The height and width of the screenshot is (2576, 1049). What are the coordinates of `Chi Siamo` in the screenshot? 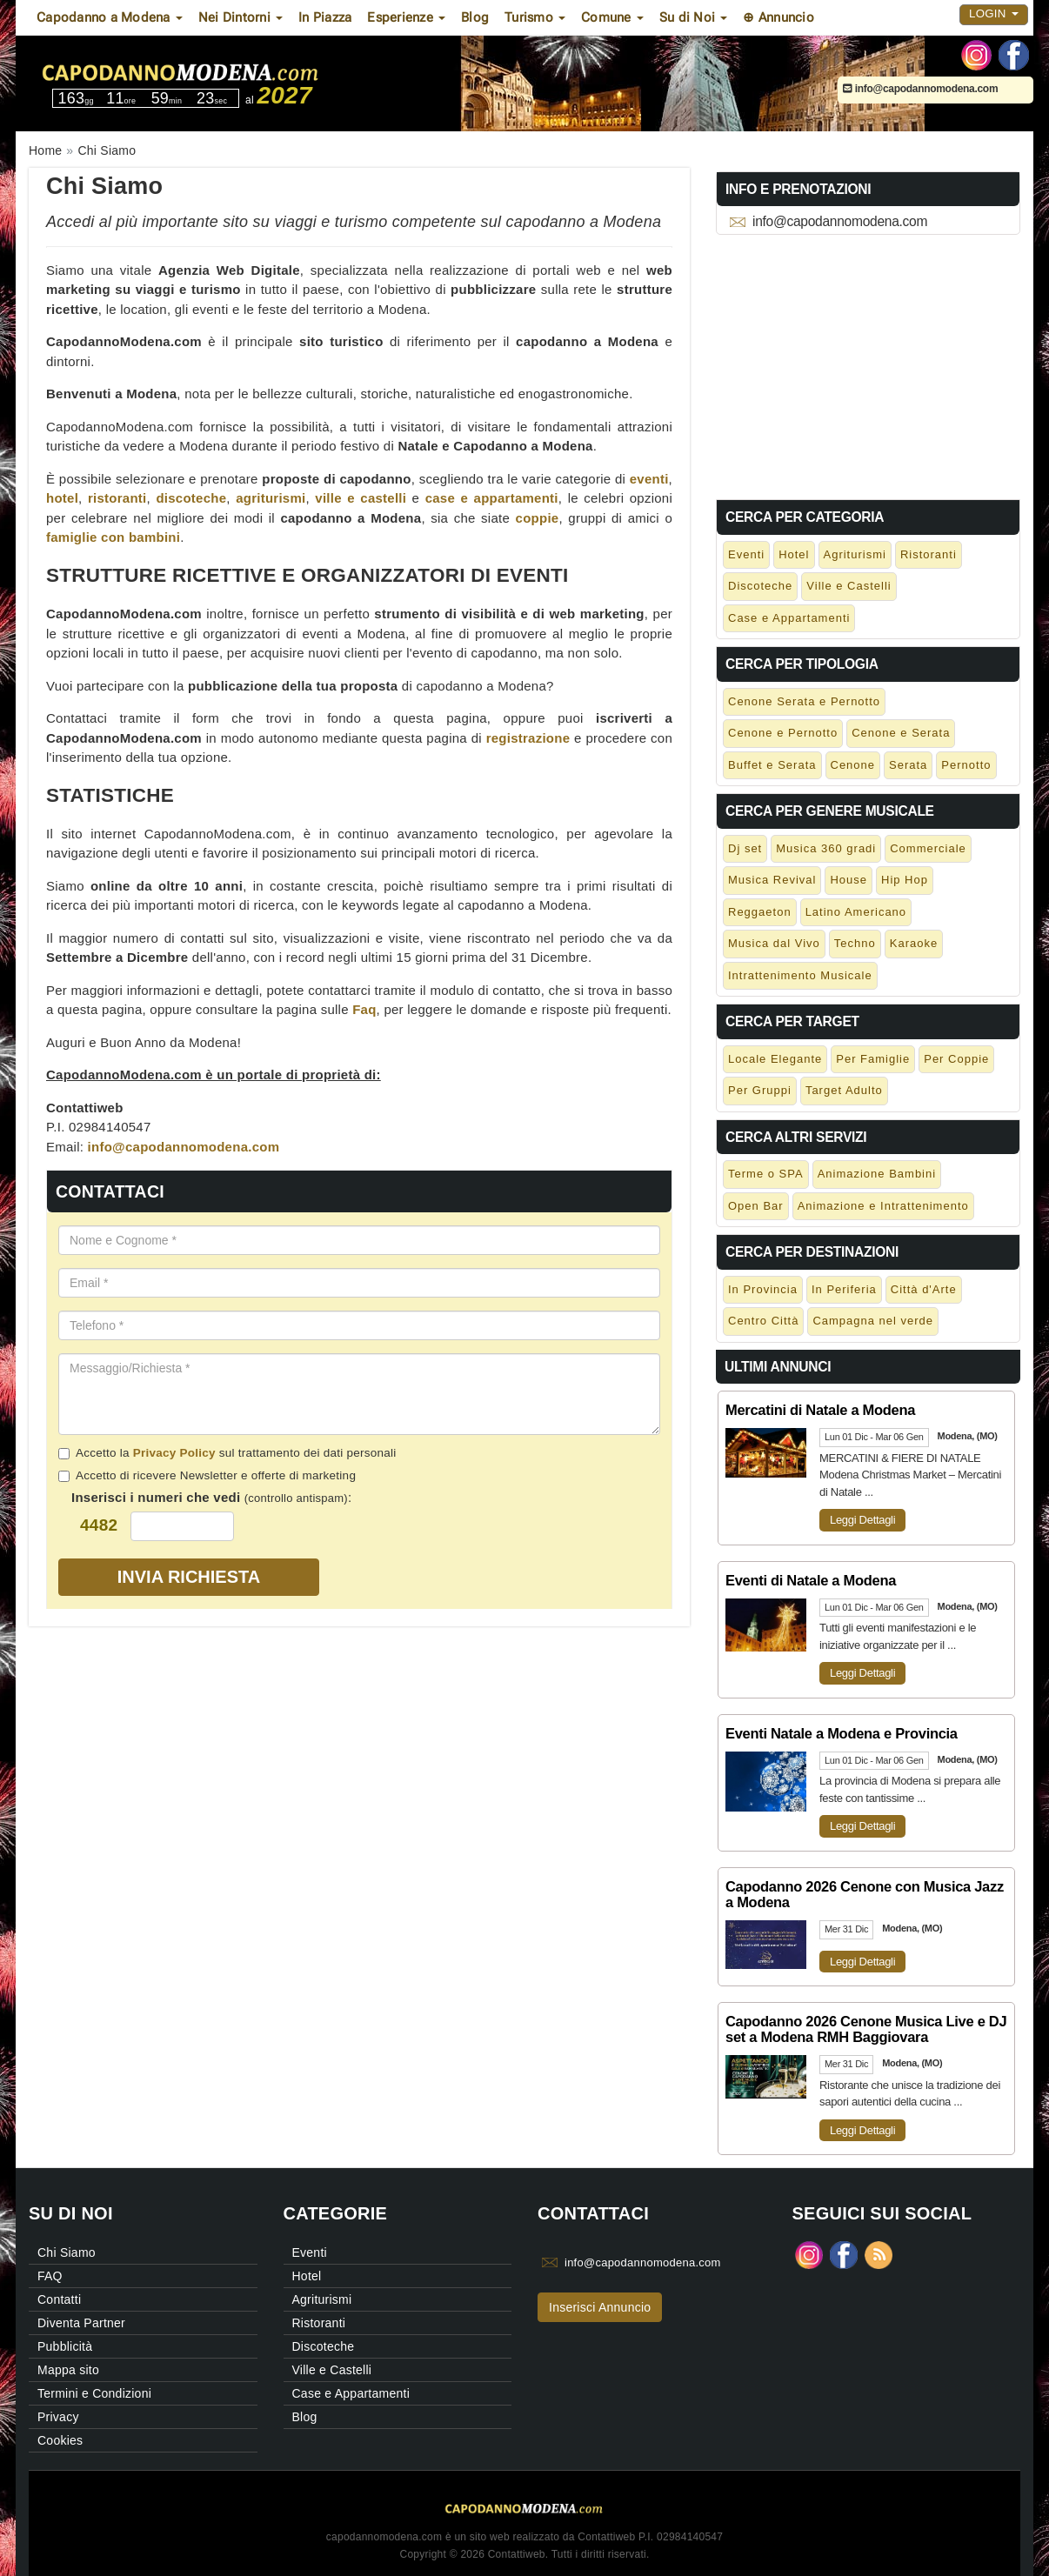 It's located at (66, 2252).